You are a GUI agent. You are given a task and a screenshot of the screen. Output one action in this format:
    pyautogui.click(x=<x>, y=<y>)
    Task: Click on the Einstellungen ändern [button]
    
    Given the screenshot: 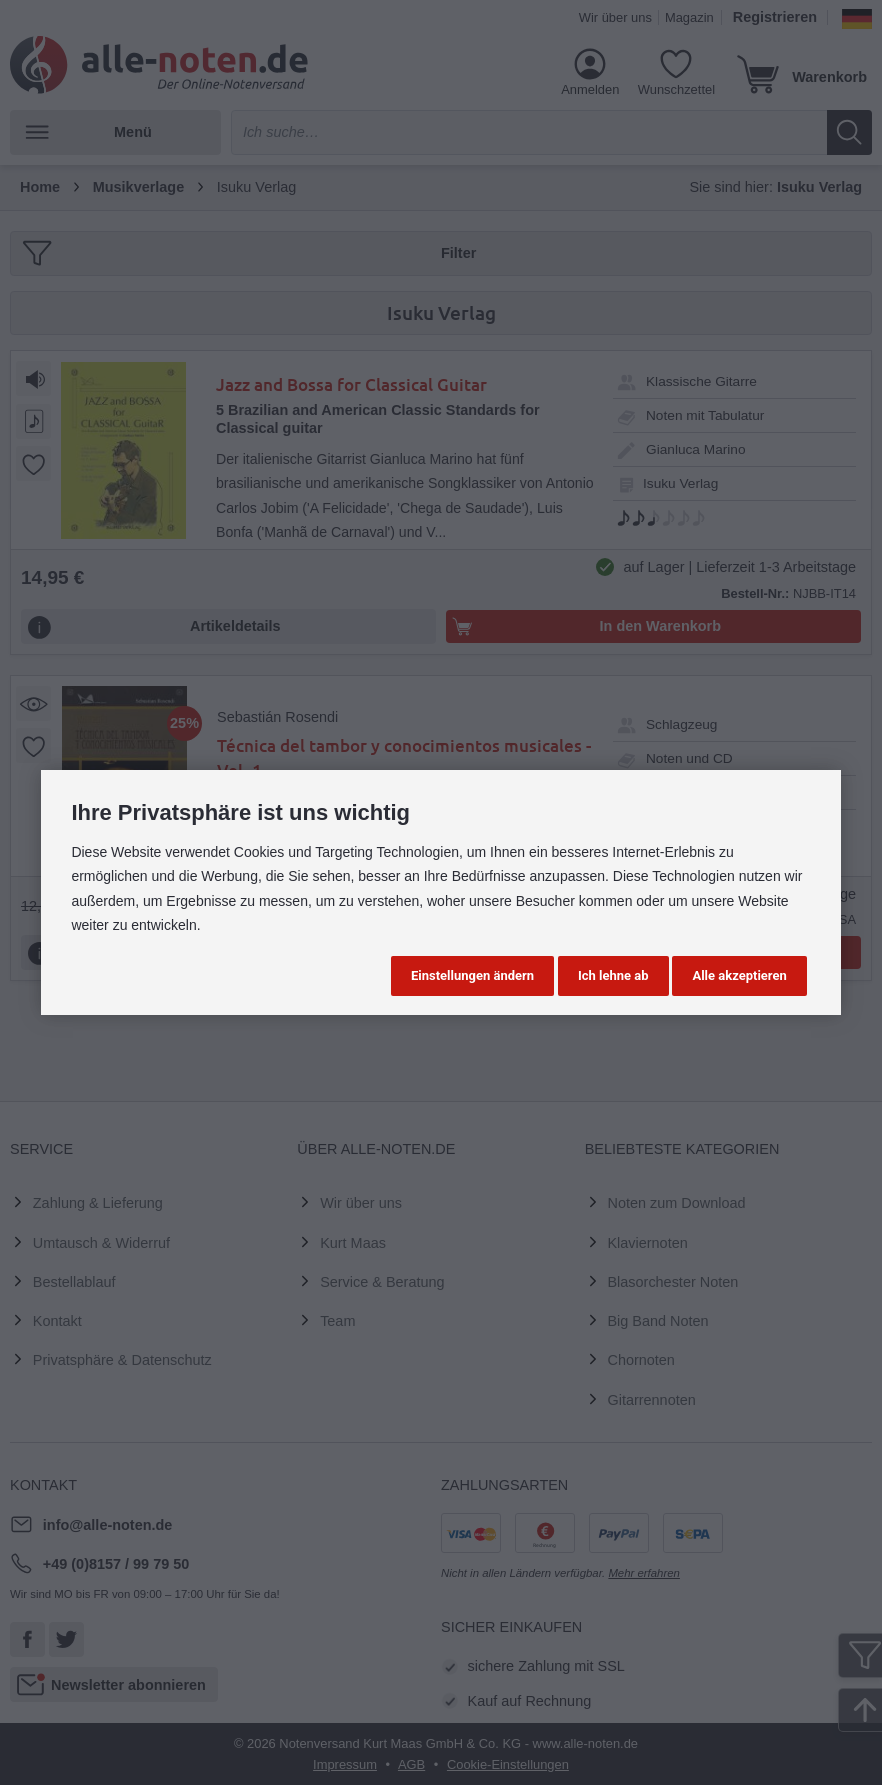 What is the action you would take?
    pyautogui.click(x=472, y=975)
    